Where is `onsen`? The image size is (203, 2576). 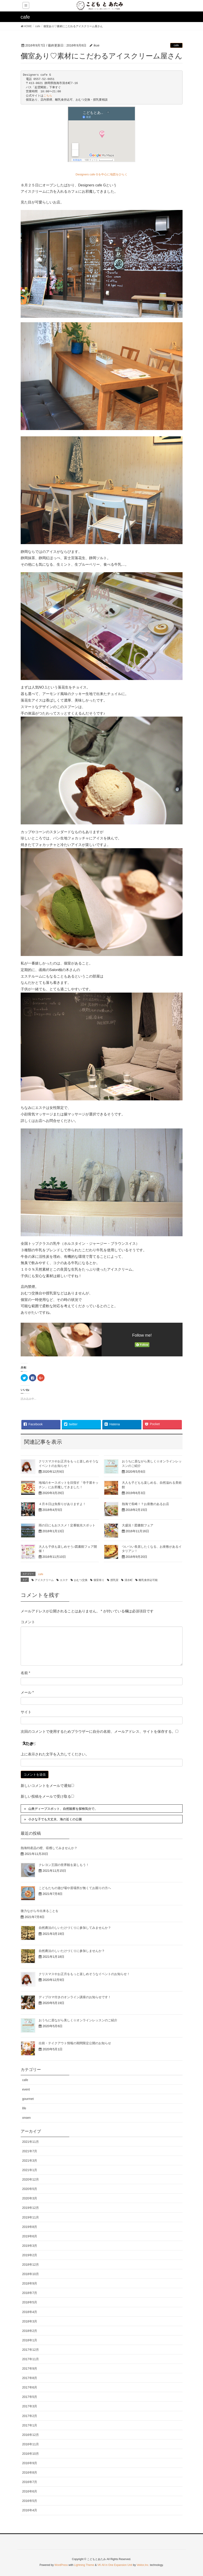
onsen is located at coordinates (26, 2117).